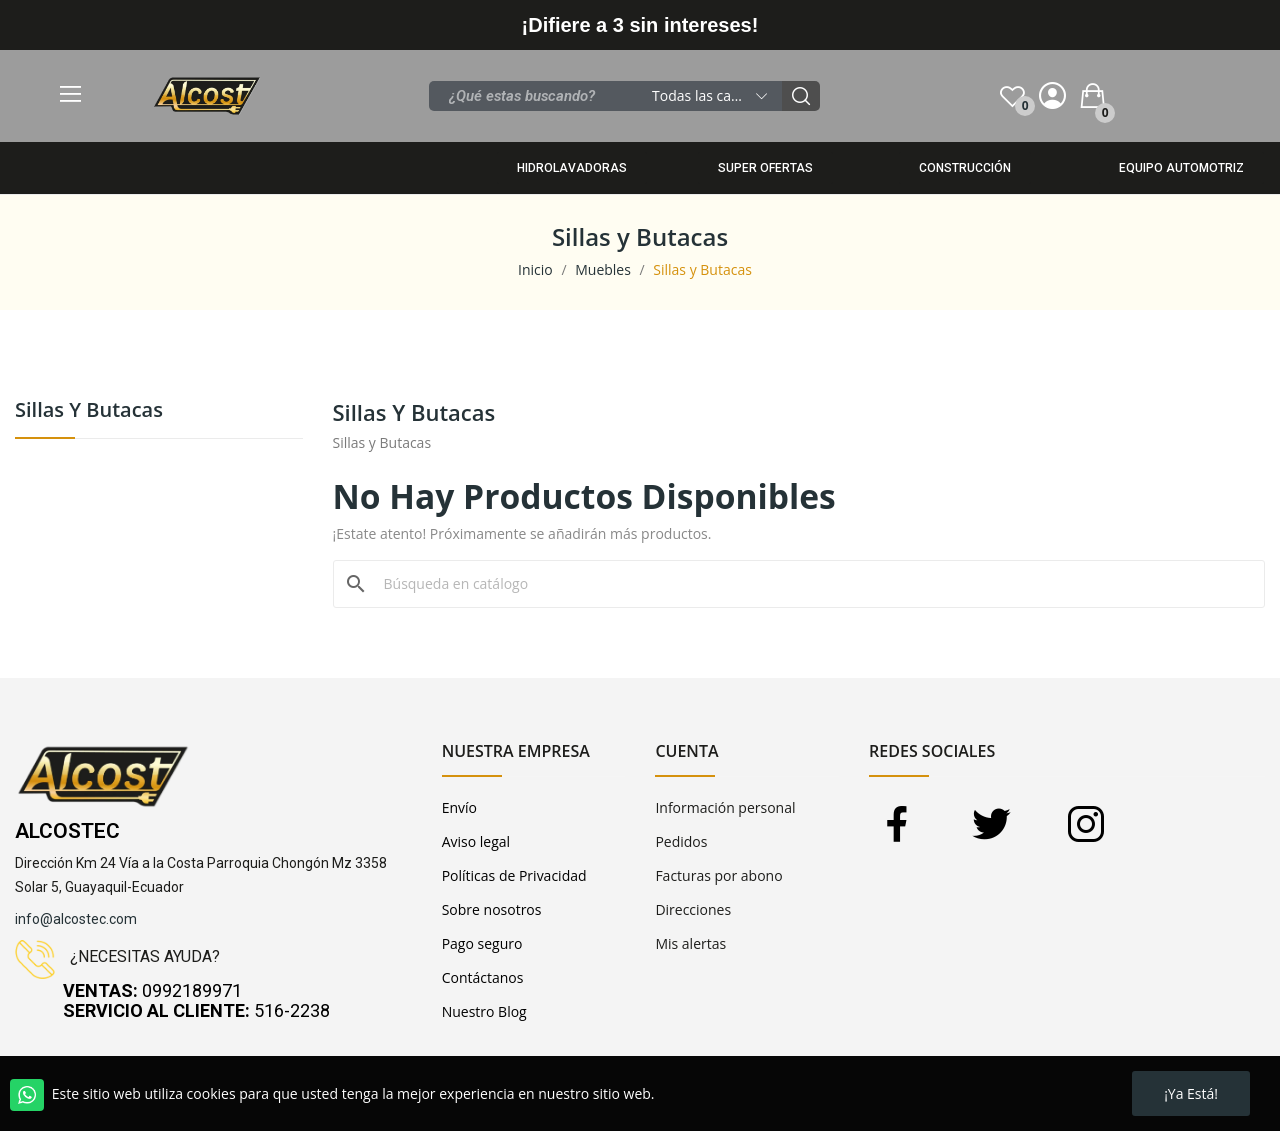  What do you see at coordinates (459, 807) in the screenshot?
I see `Envío` at bounding box center [459, 807].